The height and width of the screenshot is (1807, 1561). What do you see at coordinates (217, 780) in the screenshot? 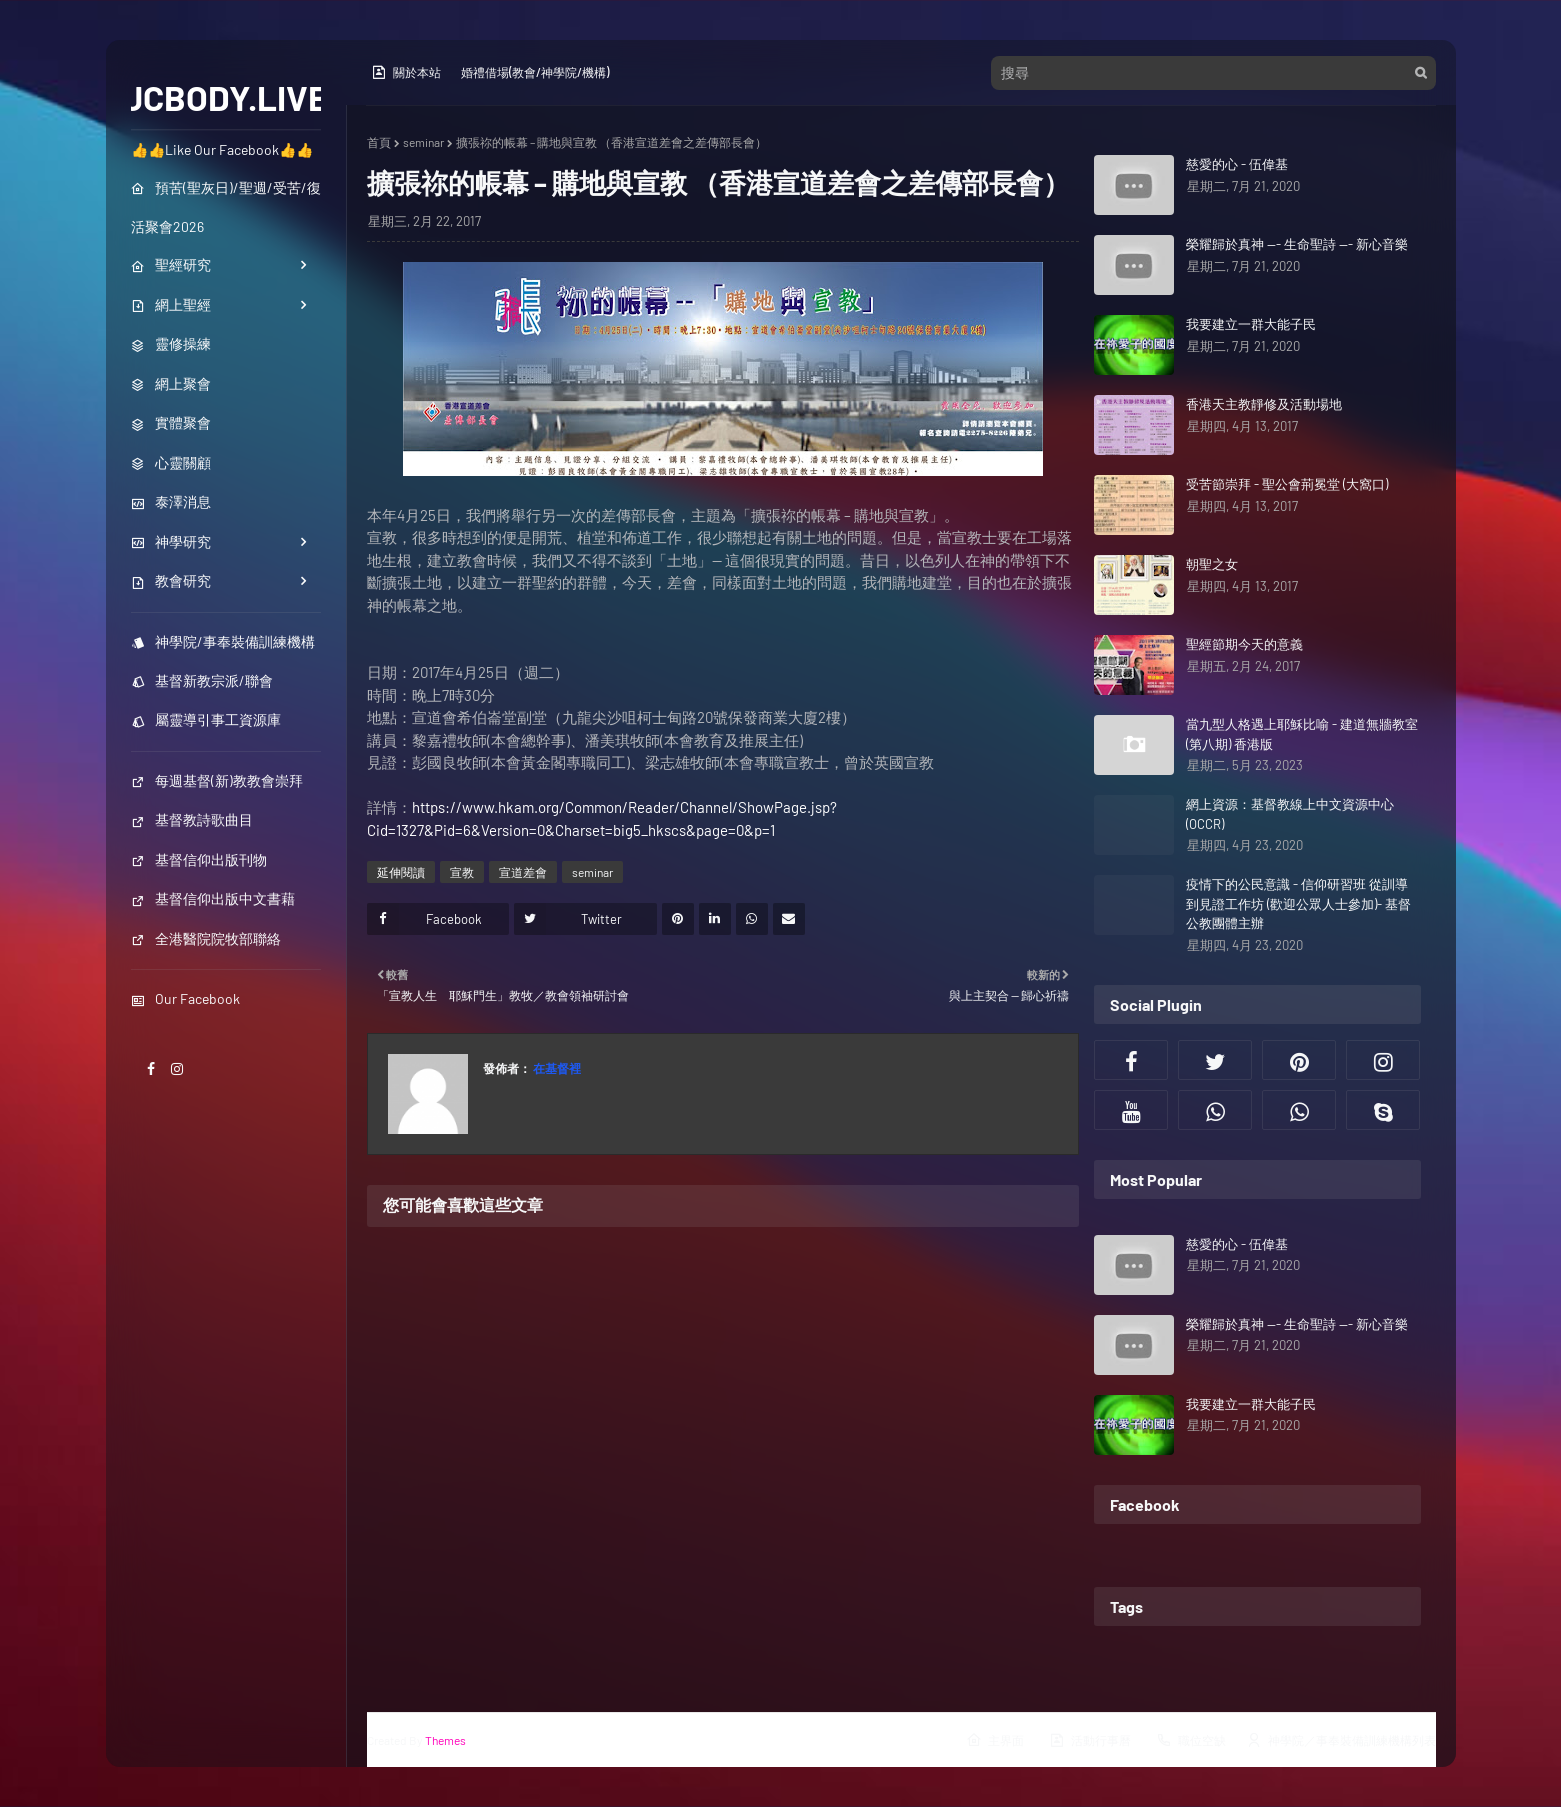
I see `每週基督(新)教教會崇拜` at bounding box center [217, 780].